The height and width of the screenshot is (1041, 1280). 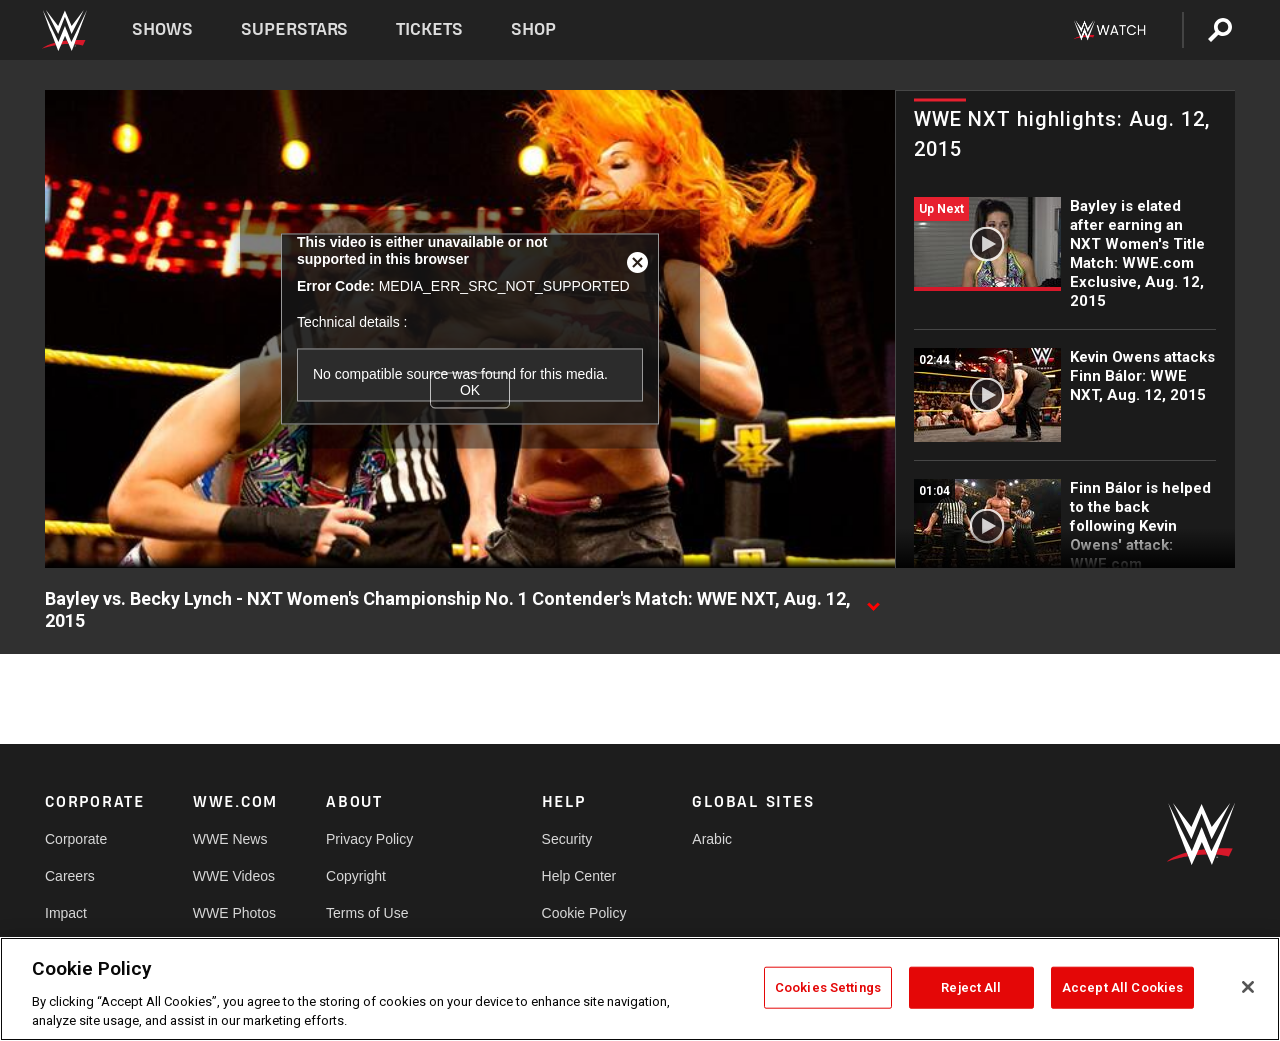 What do you see at coordinates (234, 913) in the screenshot?
I see `WWE Photos` at bounding box center [234, 913].